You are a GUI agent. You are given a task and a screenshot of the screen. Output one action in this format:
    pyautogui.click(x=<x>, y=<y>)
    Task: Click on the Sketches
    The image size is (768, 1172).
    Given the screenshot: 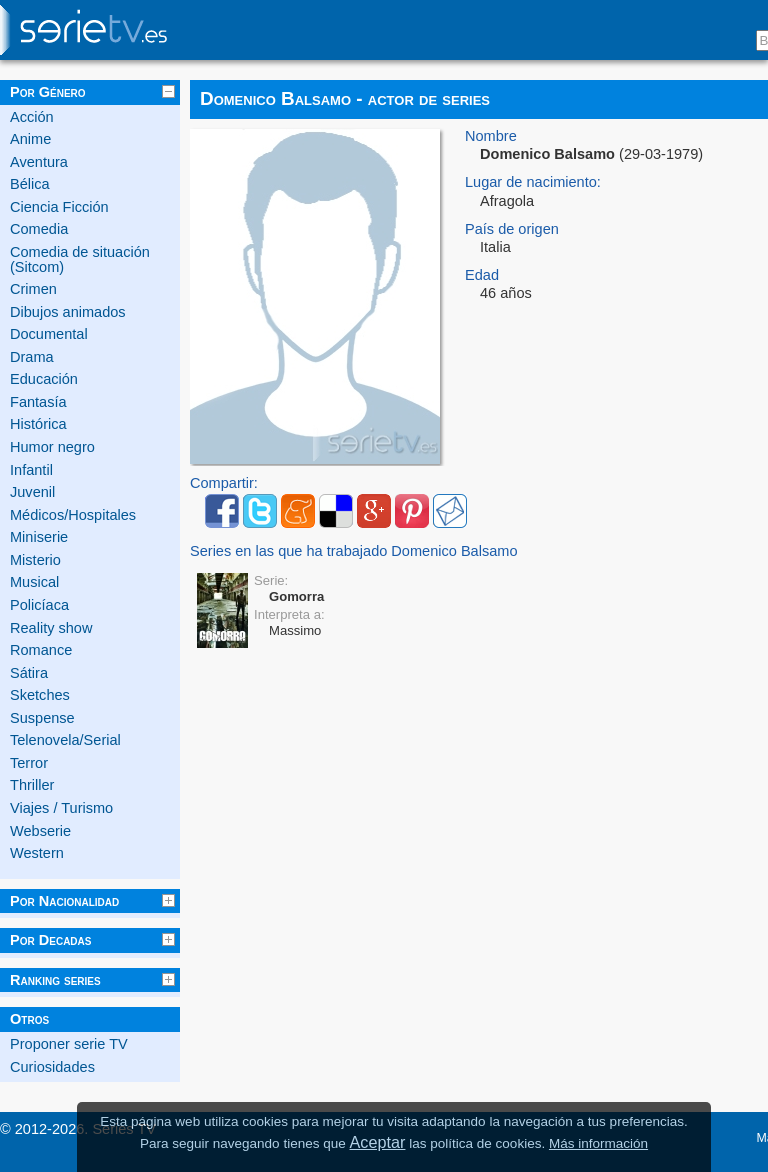 What is the action you would take?
    pyautogui.click(x=40, y=695)
    